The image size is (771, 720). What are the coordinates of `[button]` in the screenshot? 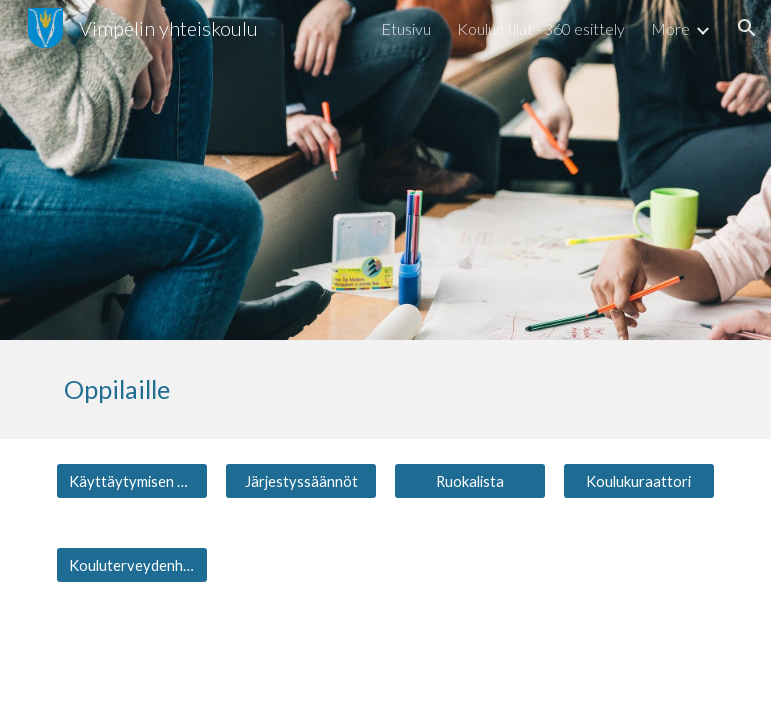 It's located at (747, 28).